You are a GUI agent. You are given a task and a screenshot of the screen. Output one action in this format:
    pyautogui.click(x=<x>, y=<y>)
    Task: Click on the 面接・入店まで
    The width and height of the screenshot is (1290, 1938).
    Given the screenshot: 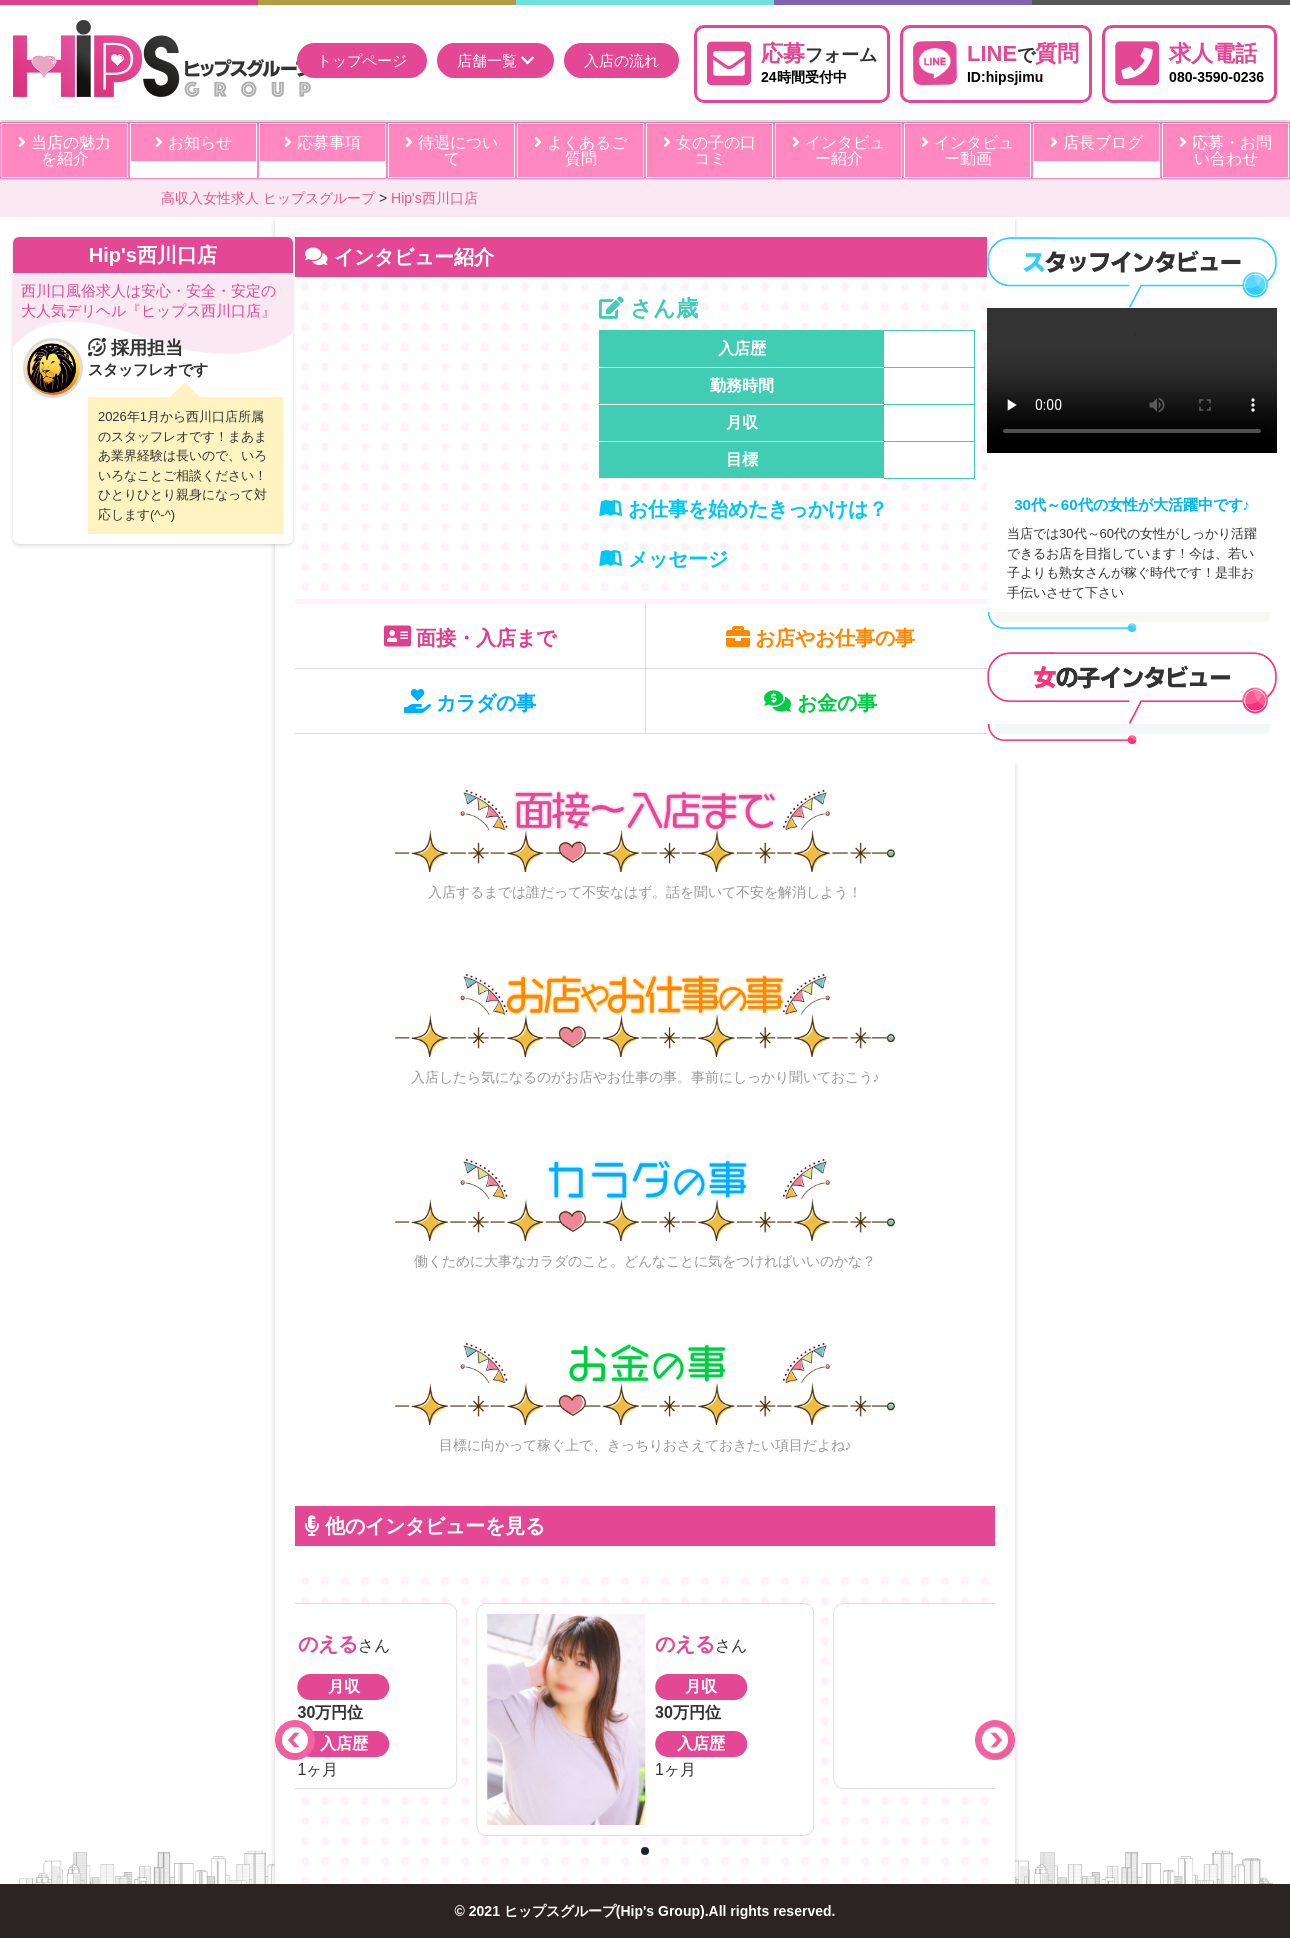 What is the action you would take?
    pyautogui.click(x=470, y=636)
    